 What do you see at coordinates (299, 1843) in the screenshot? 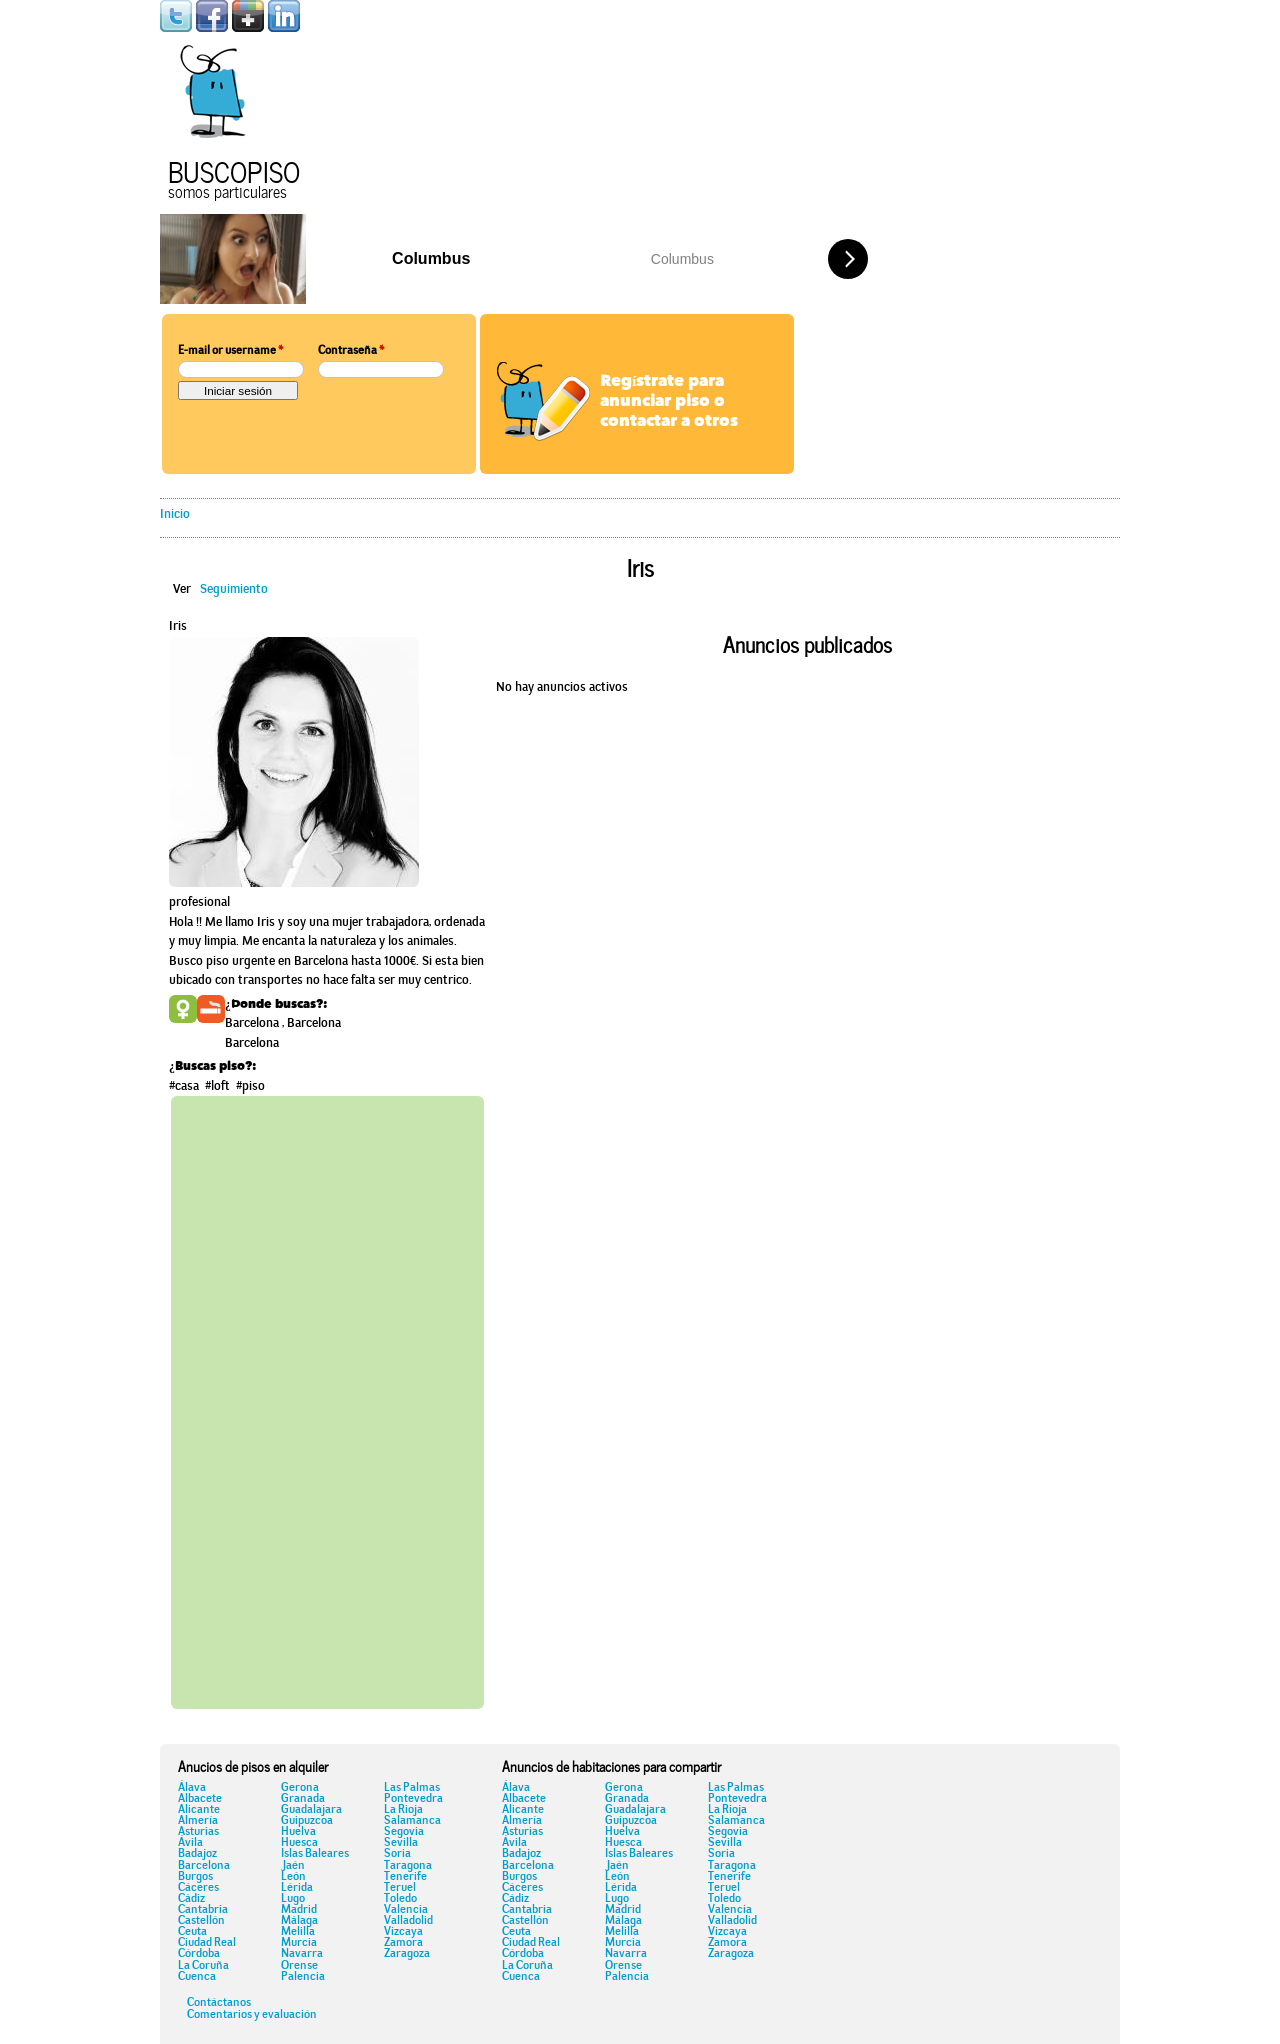
I see `Huesca` at bounding box center [299, 1843].